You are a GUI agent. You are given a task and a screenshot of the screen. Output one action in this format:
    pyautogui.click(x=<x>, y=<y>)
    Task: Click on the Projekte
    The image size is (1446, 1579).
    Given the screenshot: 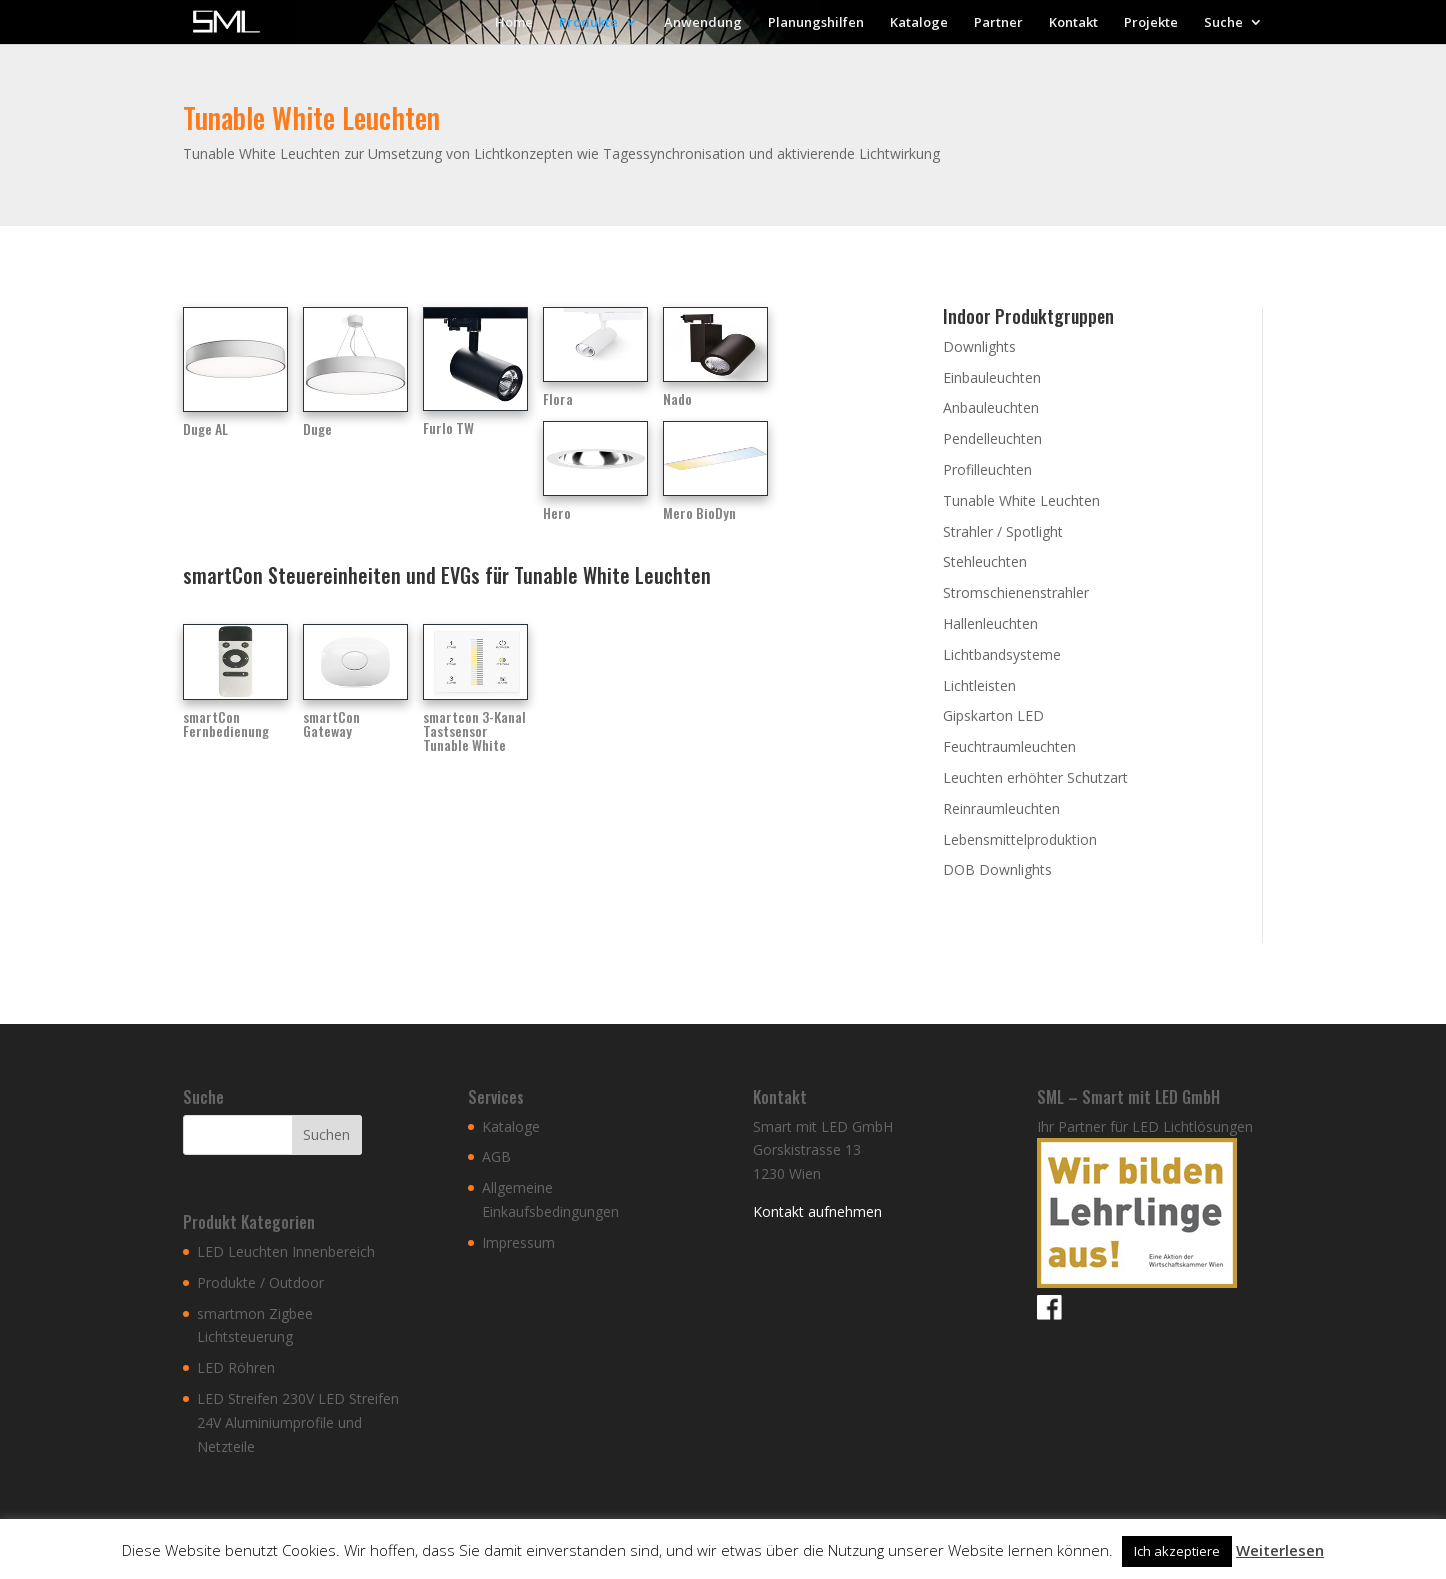 What is the action you would take?
    pyautogui.click(x=1151, y=23)
    